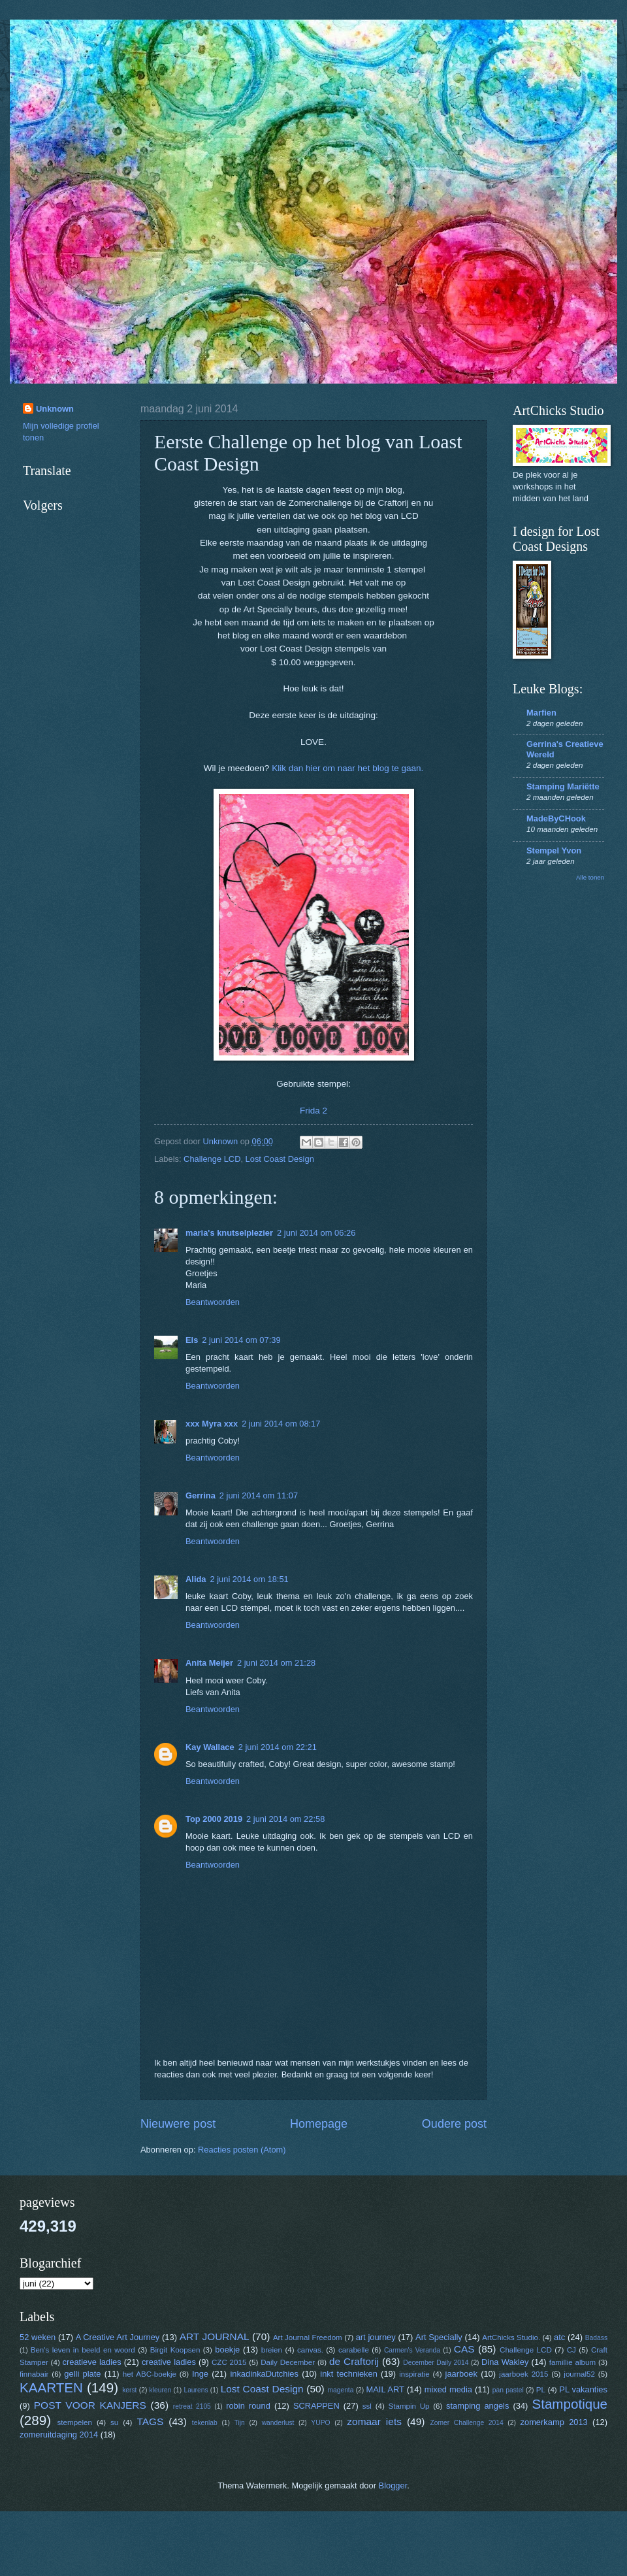 The height and width of the screenshot is (2576, 627). What do you see at coordinates (477, 2406) in the screenshot?
I see `stamping angels` at bounding box center [477, 2406].